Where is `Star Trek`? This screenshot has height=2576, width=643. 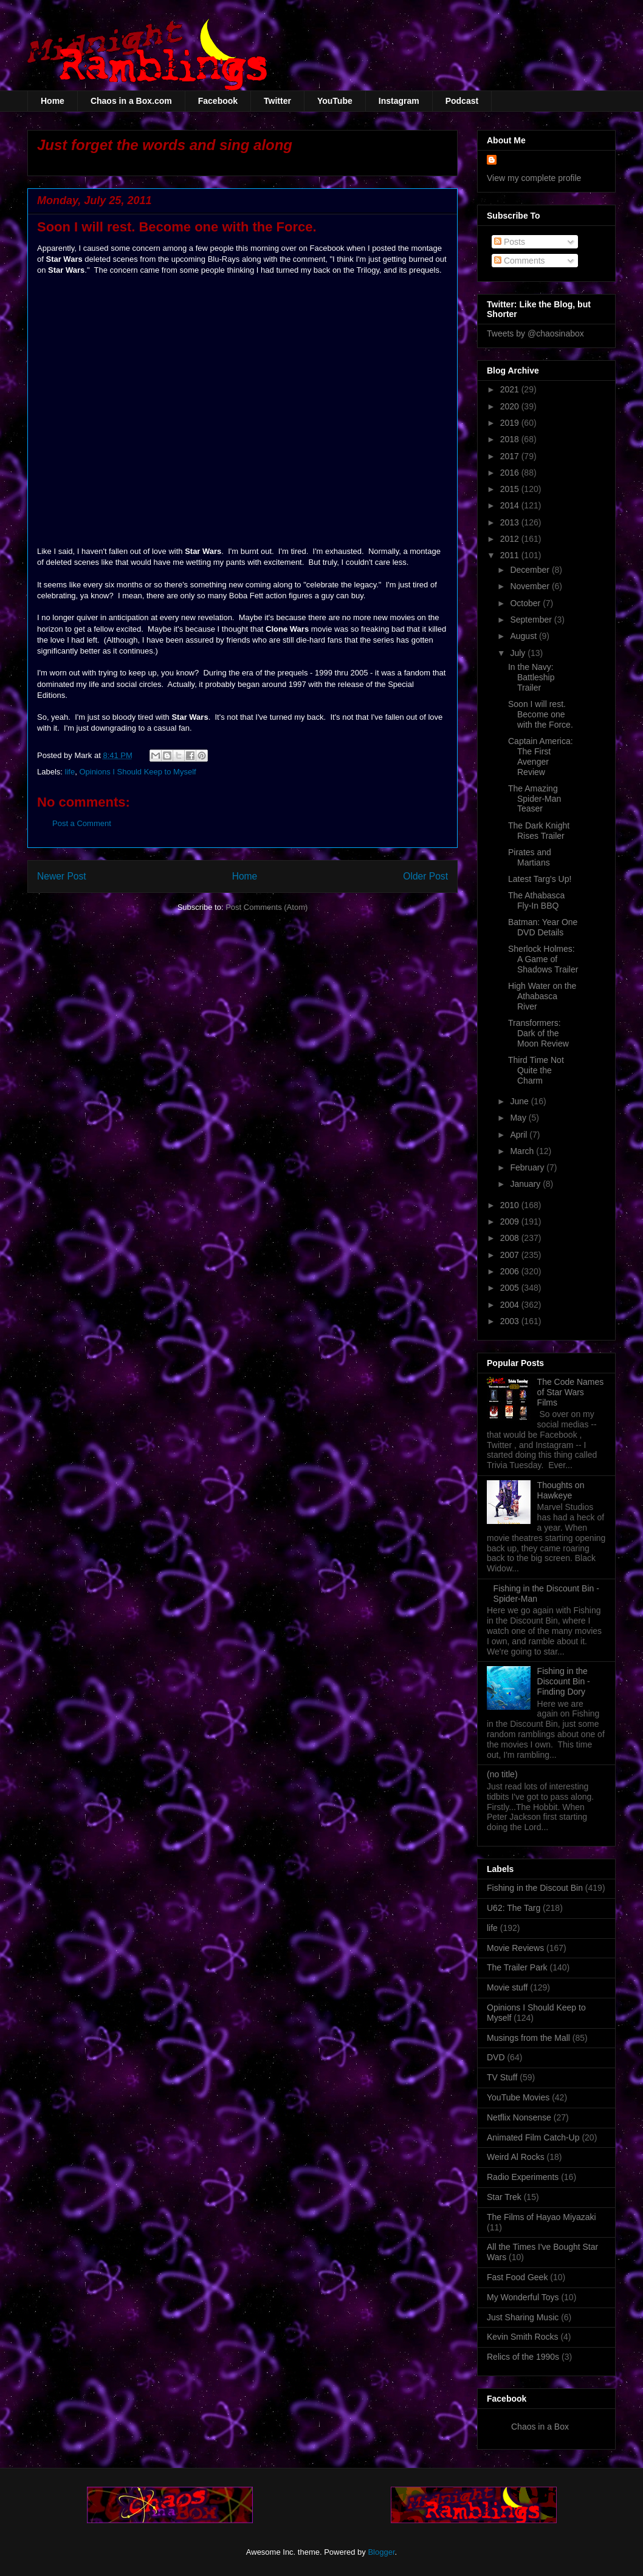 Star Trek is located at coordinates (504, 2197).